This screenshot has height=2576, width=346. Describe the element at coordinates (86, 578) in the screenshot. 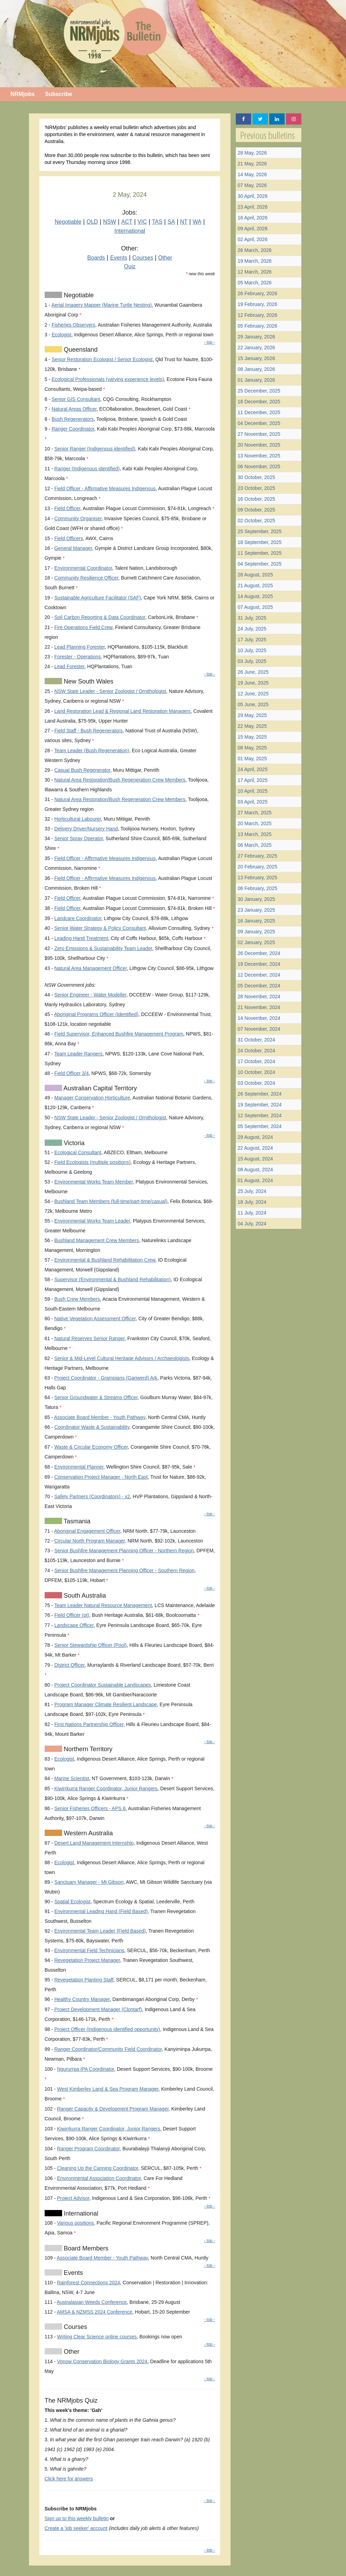

I see `Community Resilience Officer` at that location.